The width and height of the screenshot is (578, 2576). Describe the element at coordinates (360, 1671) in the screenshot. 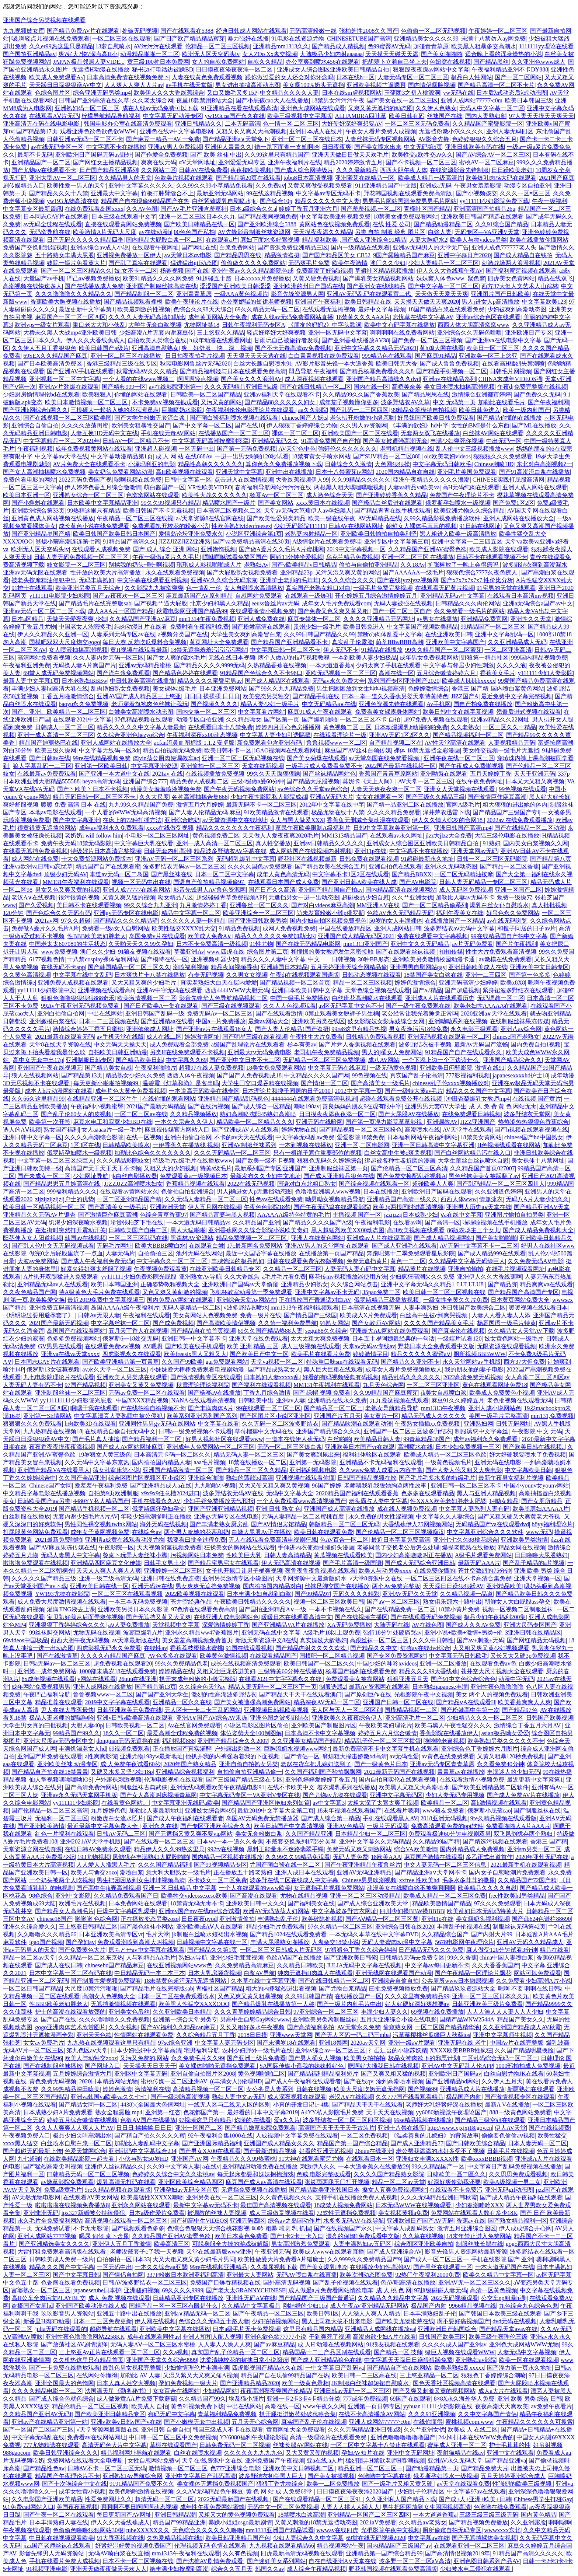

I see `杨幂国产福利在线观看免费` at that location.